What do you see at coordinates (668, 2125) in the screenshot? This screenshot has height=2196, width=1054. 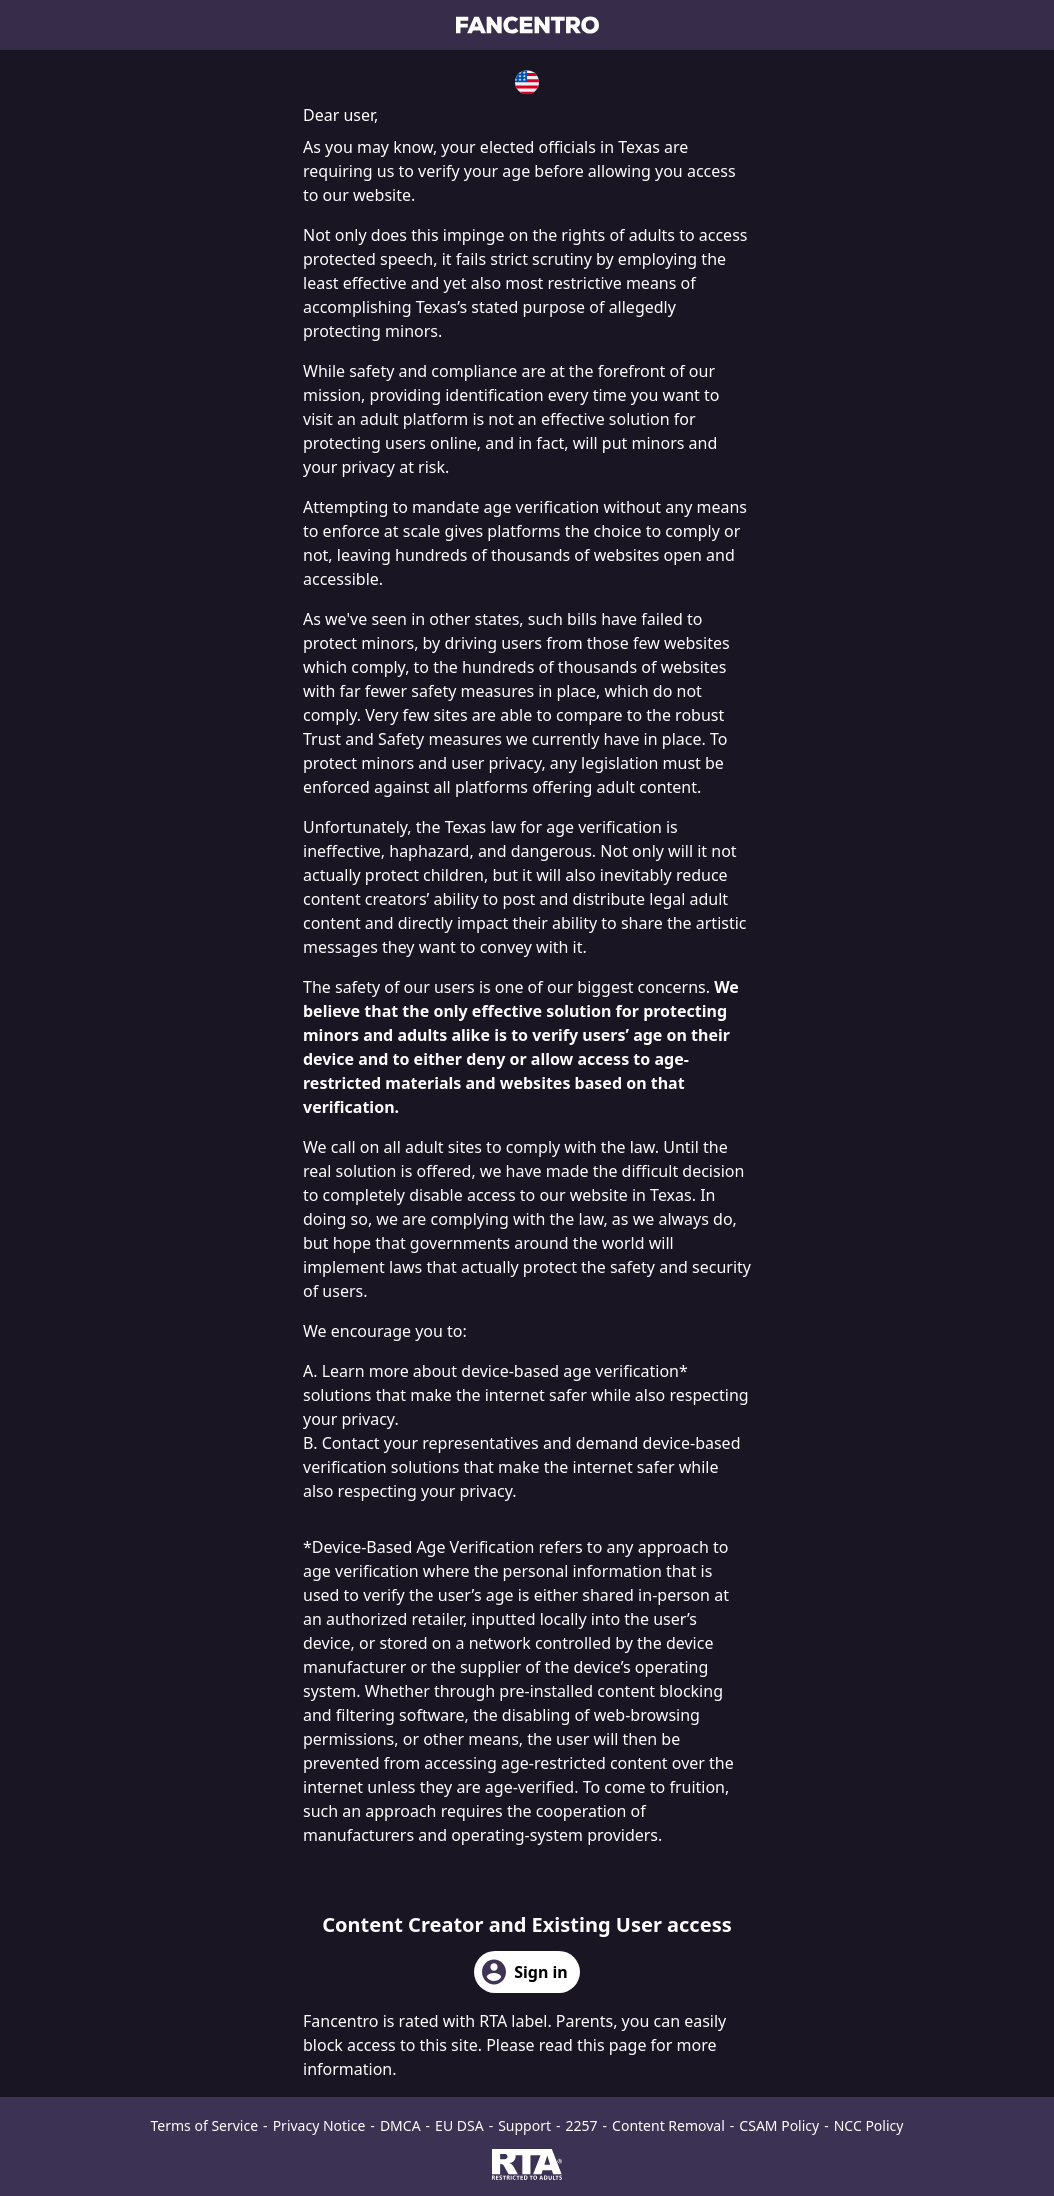 I see `Content Removal` at bounding box center [668, 2125].